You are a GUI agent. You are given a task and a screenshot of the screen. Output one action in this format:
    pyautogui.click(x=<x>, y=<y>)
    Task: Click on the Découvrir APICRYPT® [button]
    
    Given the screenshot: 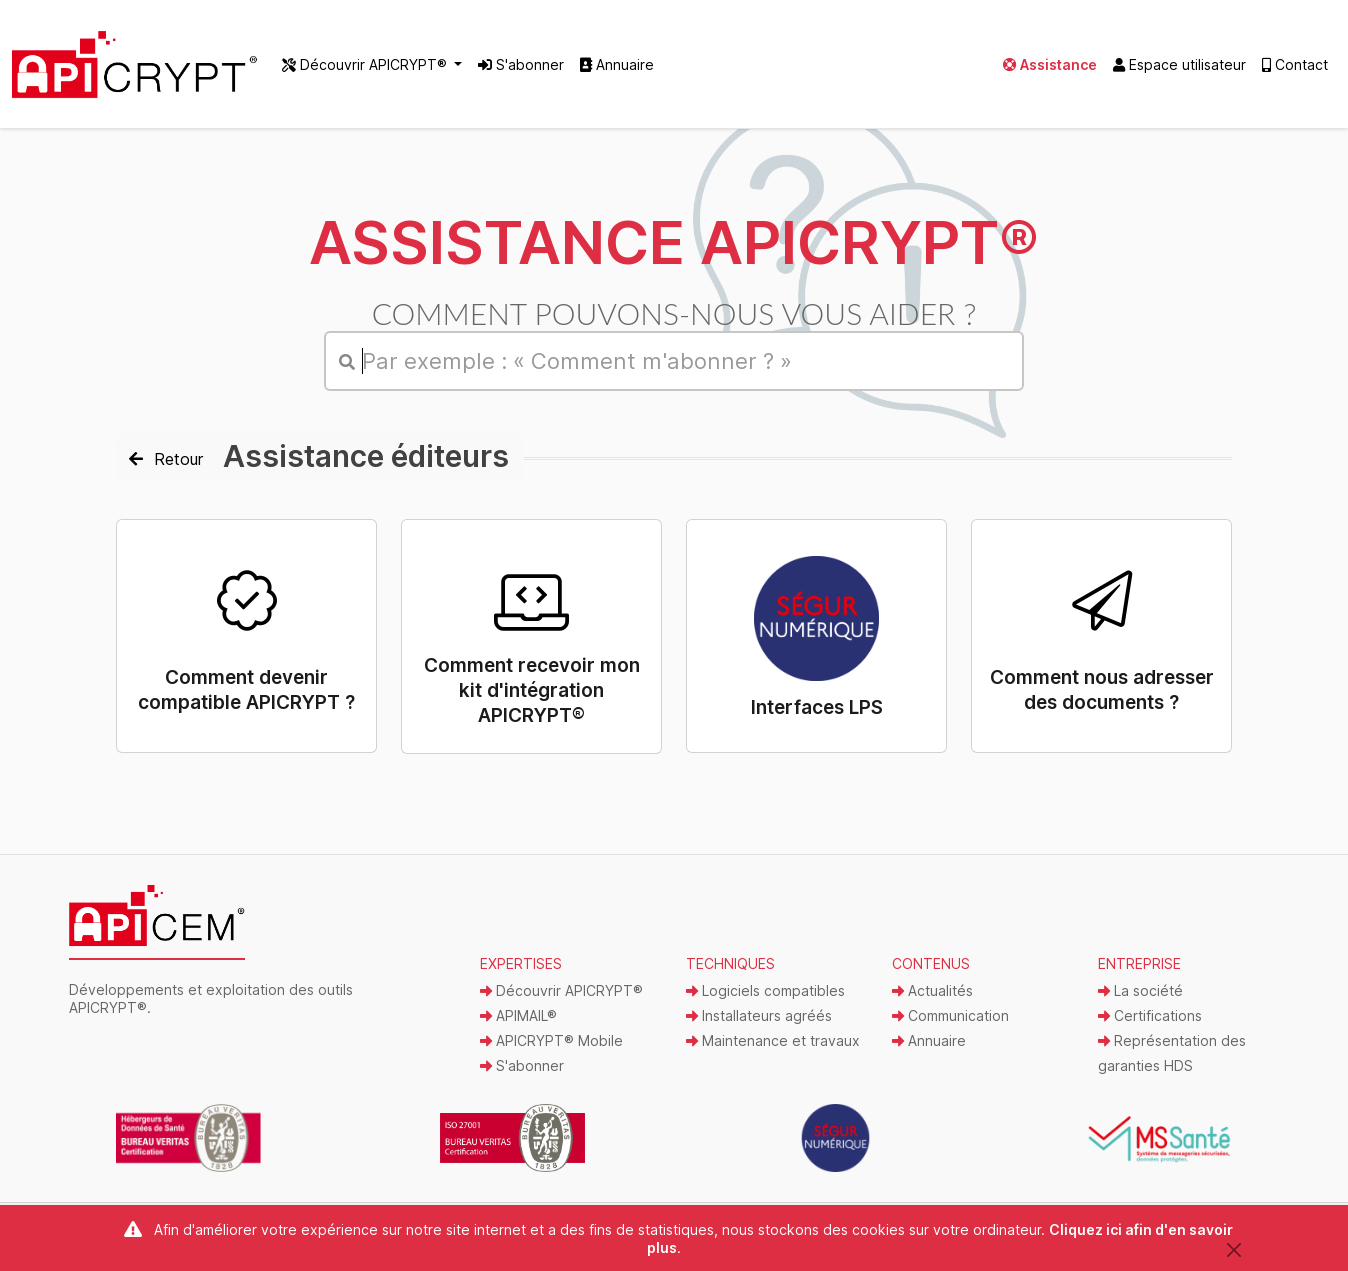 What is the action you would take?
    pyautogui.click(x=366, y=64)
    